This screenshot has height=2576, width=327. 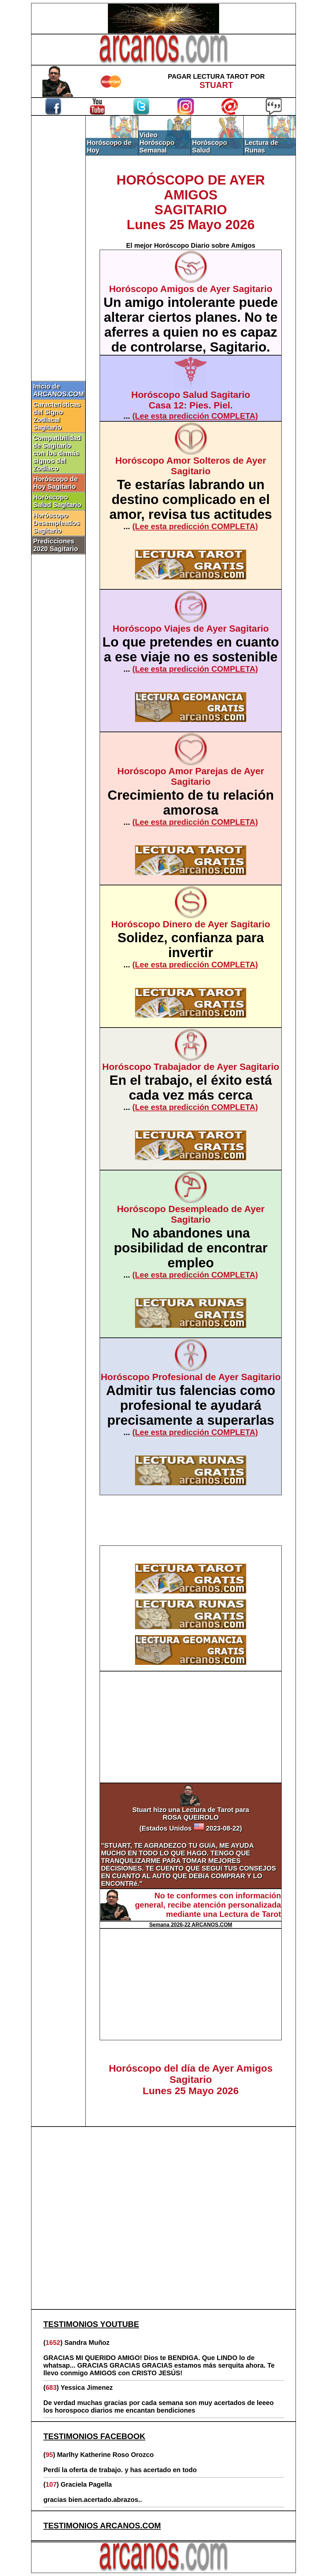 What do you see at coordinates (191, 202) in the screenshot?
I see `HORÓSCOPO DE AYER AMIGOSSAGITARIOLunes 25 Mayo 2026` at bounding box center [191, 202].